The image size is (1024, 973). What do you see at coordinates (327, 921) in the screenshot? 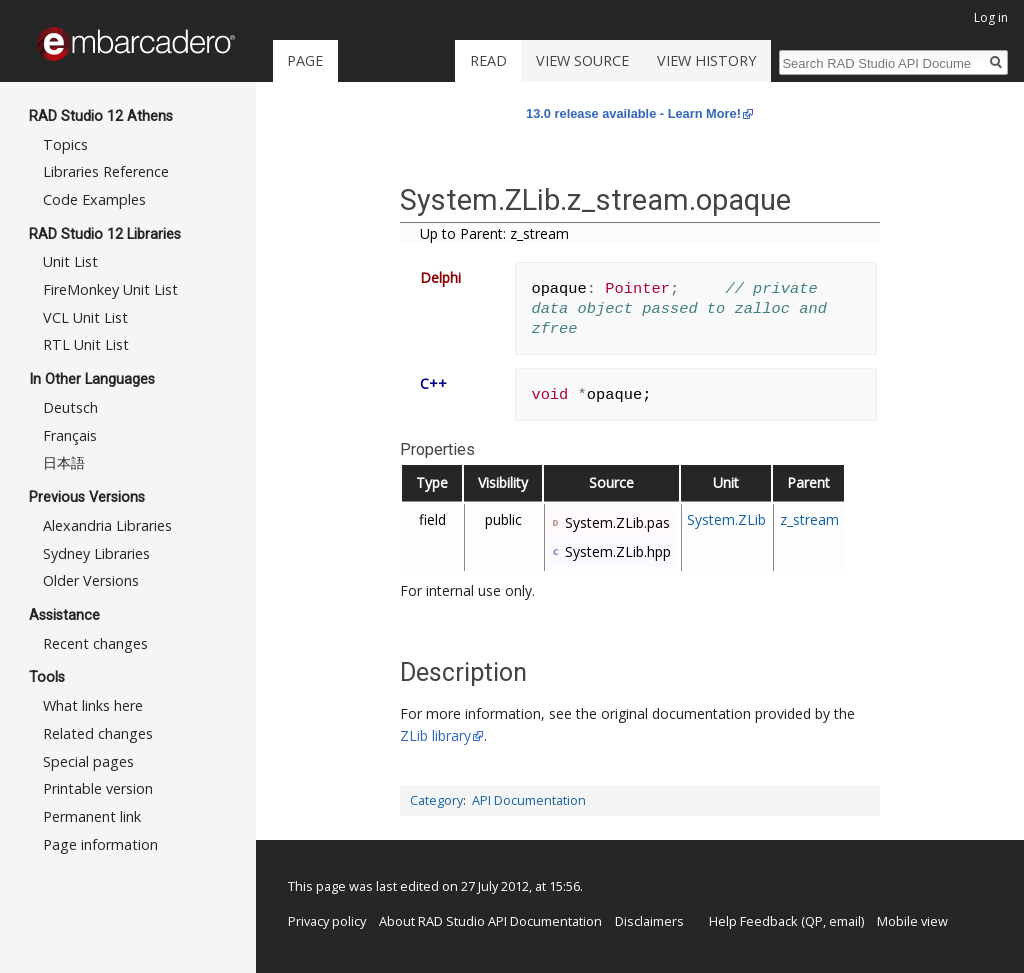
I see `Privacy policy` at bounding box center [327, 921].